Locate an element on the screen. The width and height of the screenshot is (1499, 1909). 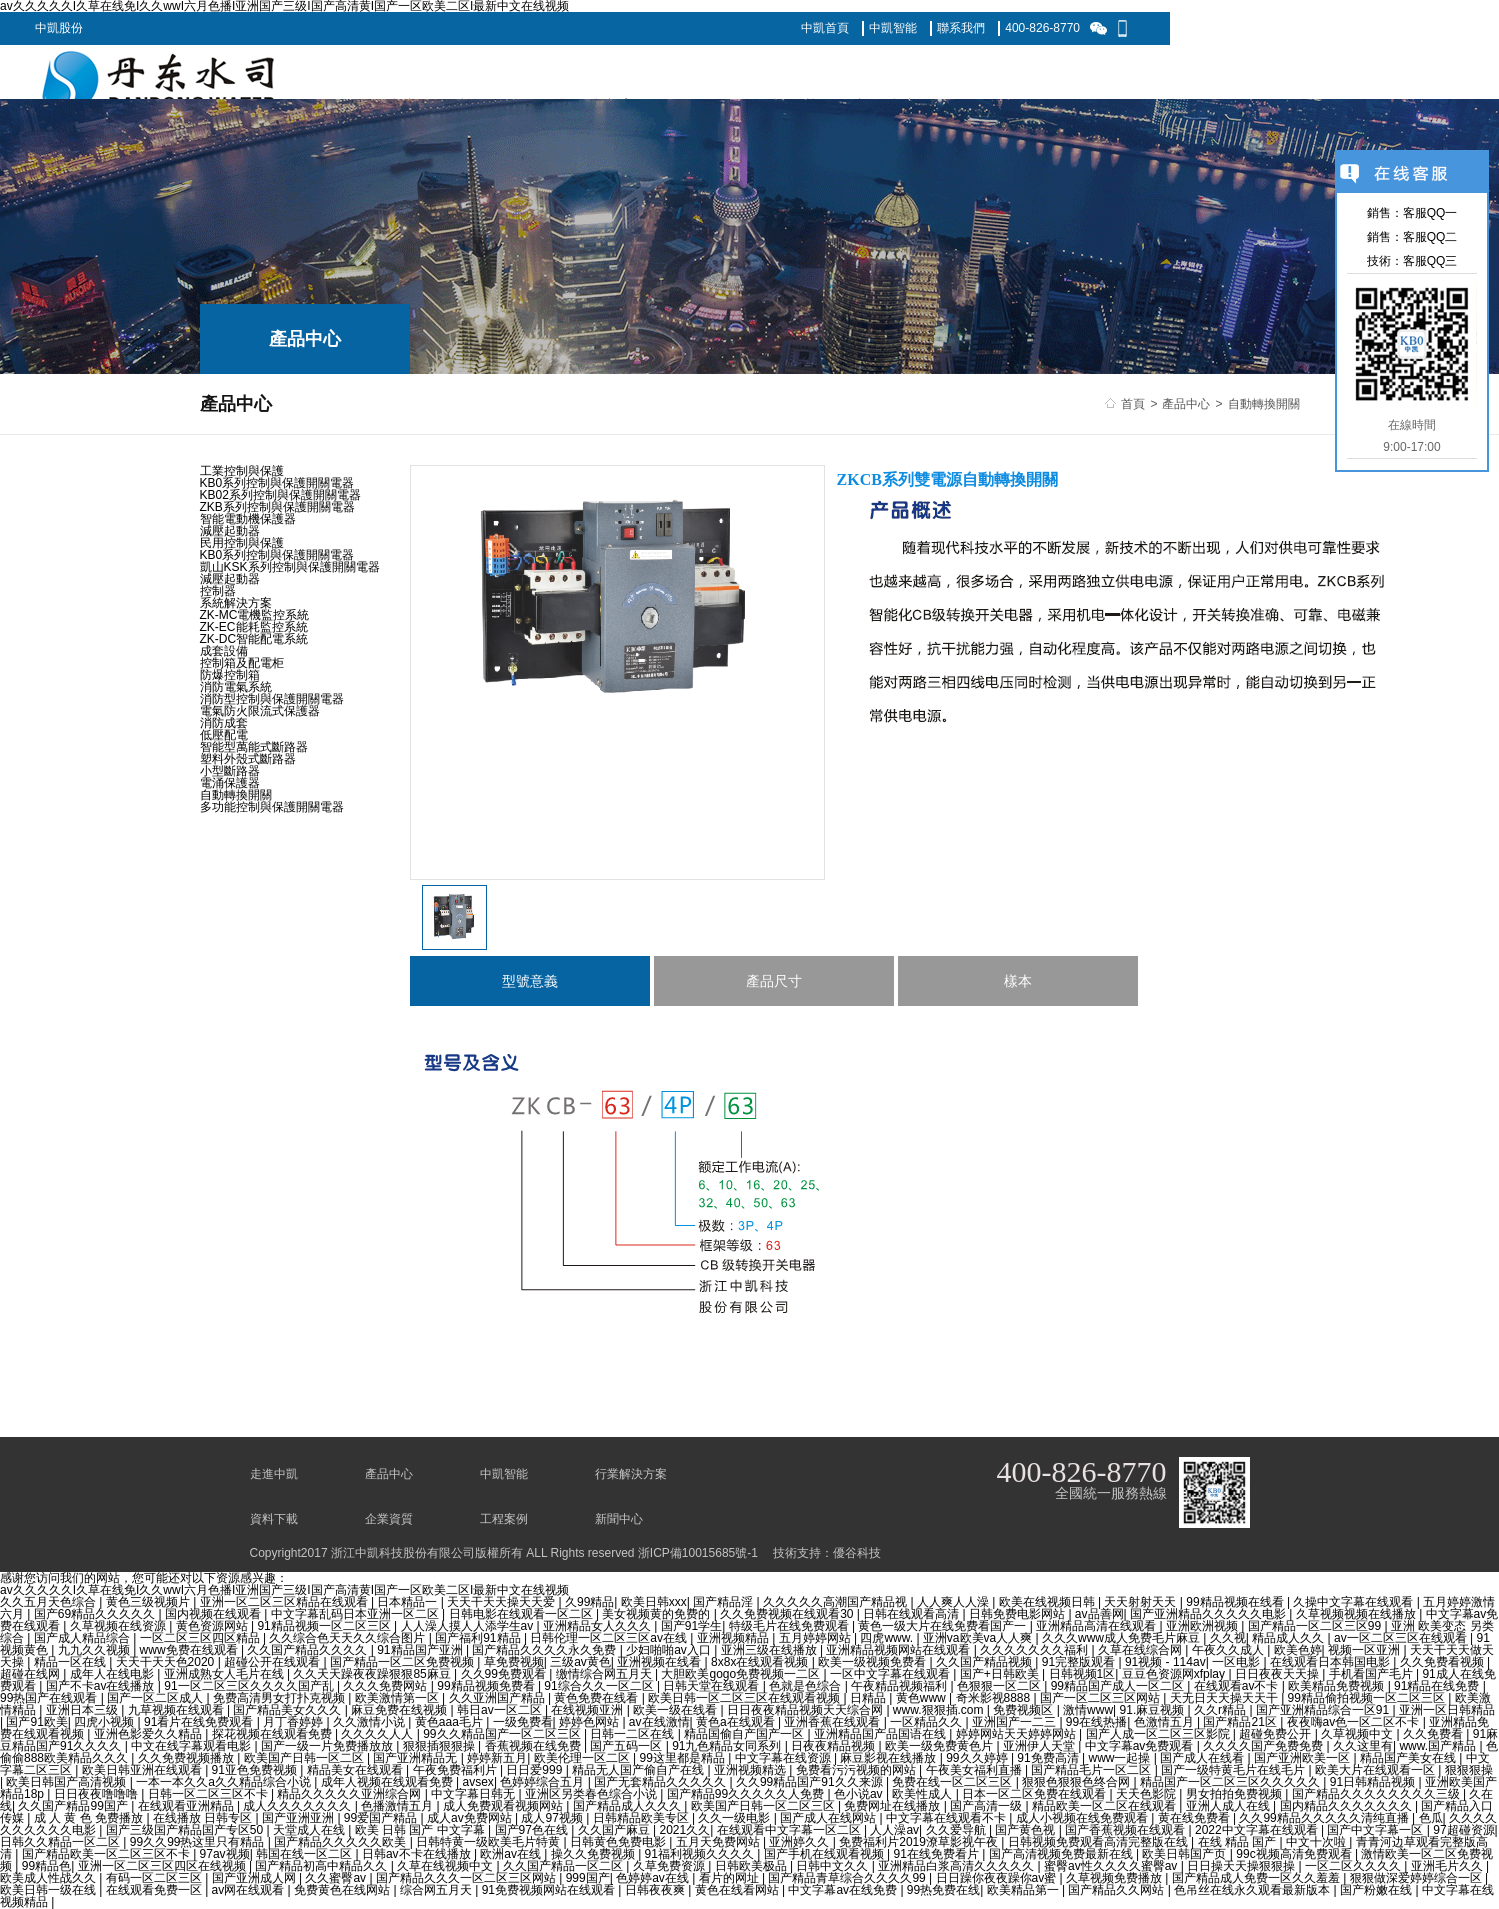
欧美日韩一区二区三区在线观看视频 is located at coordinates (745, 1698).